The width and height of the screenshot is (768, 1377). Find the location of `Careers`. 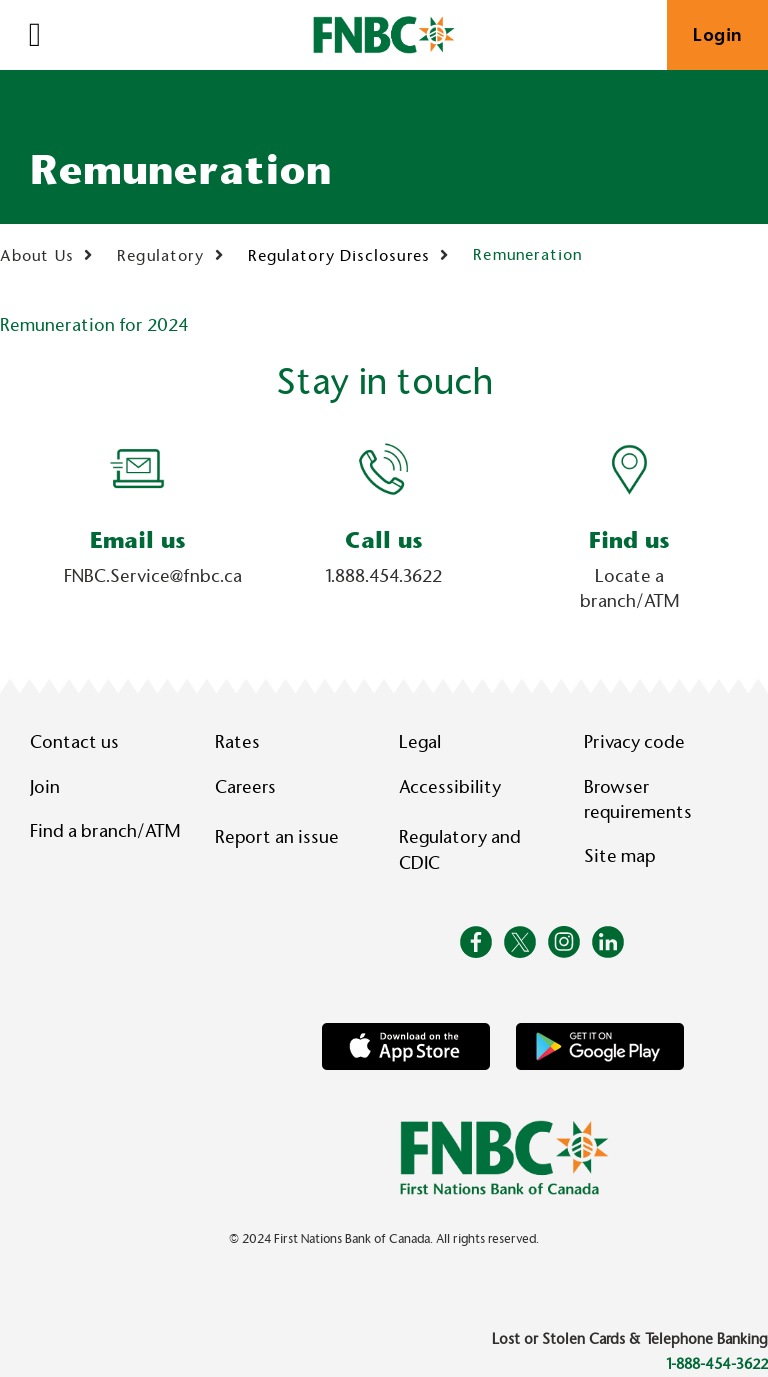

Careers is located at coordinates (245, 787).